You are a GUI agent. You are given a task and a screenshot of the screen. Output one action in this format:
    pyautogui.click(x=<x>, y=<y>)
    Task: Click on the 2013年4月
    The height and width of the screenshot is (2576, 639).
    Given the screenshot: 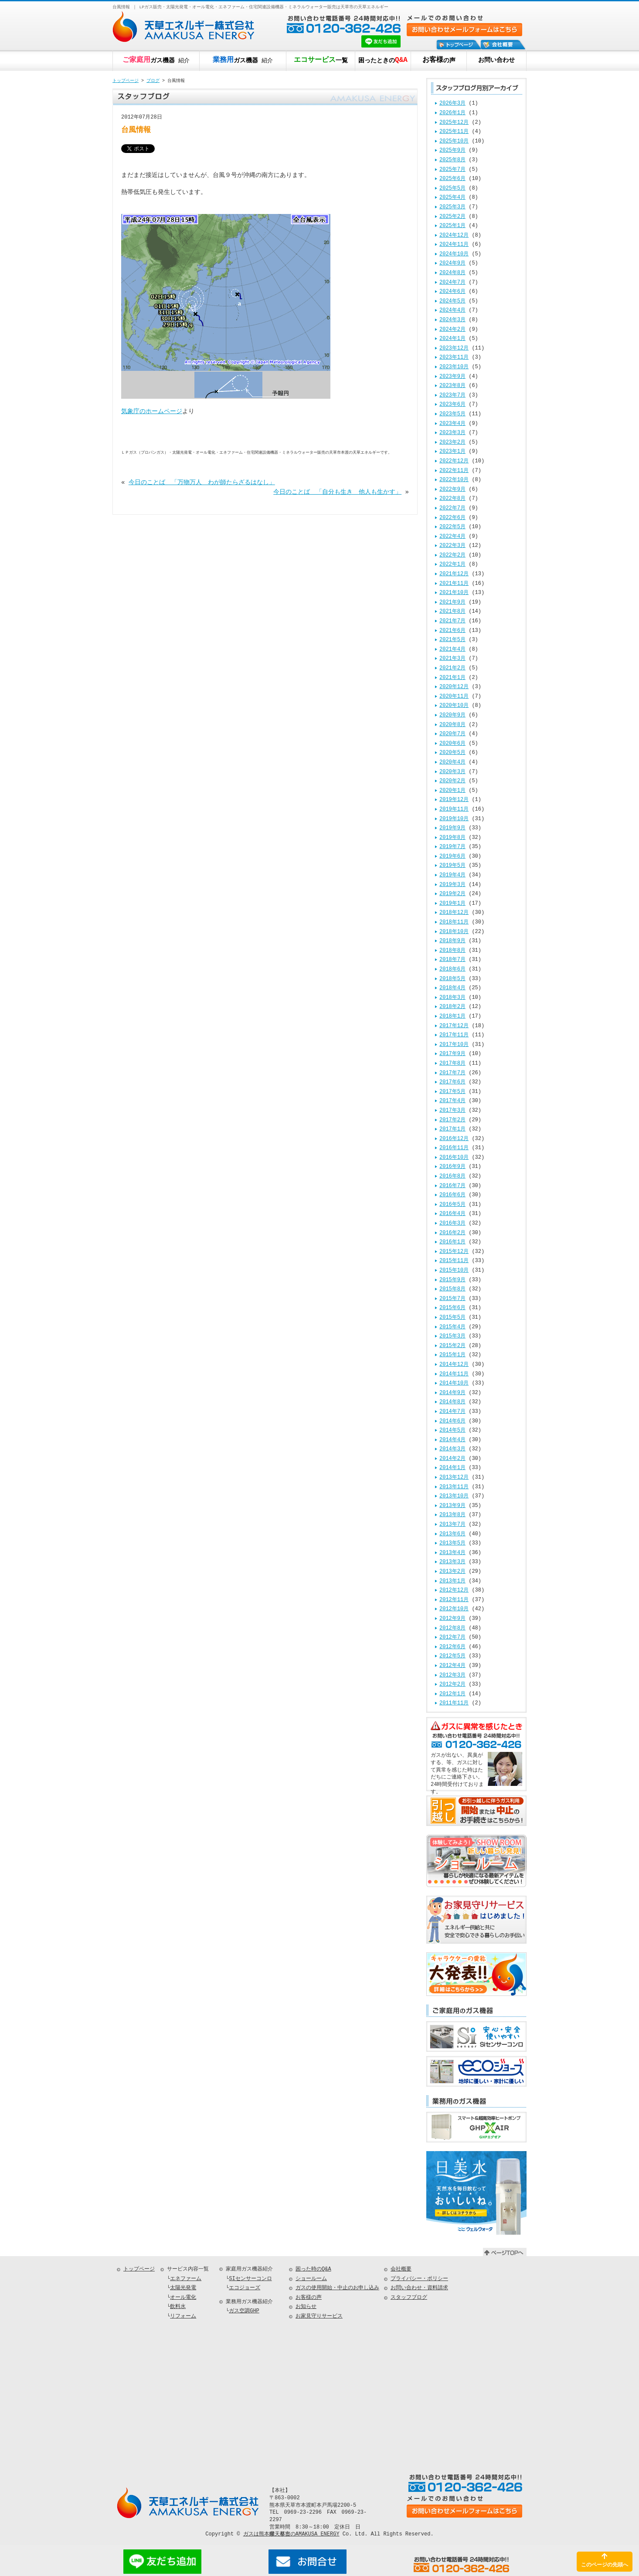 What is the action you would take?
    pyautogui.click(x=452, y=1553)
    